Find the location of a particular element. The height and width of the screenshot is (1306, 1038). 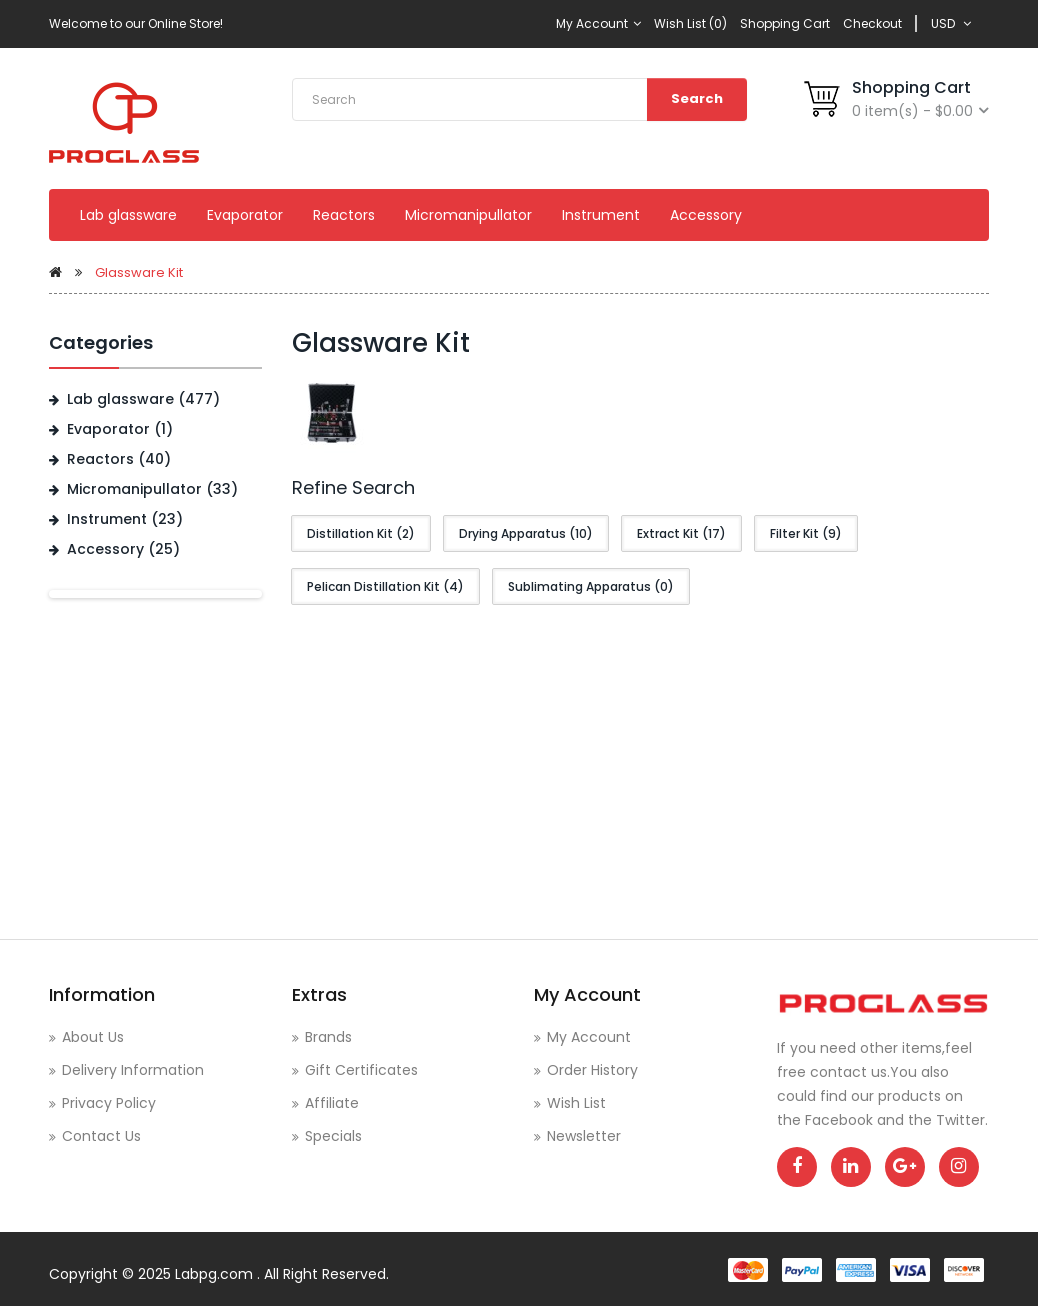

Wish List (0) is located at coordinates (690, 23).